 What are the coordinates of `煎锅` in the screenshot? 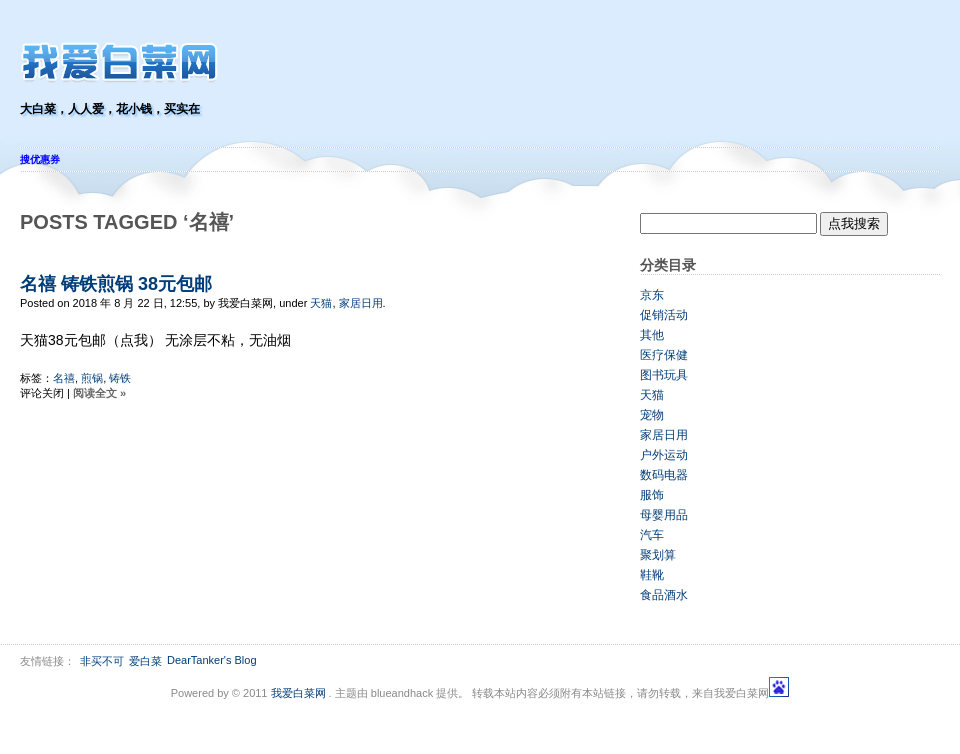 It's located at (92, 378).